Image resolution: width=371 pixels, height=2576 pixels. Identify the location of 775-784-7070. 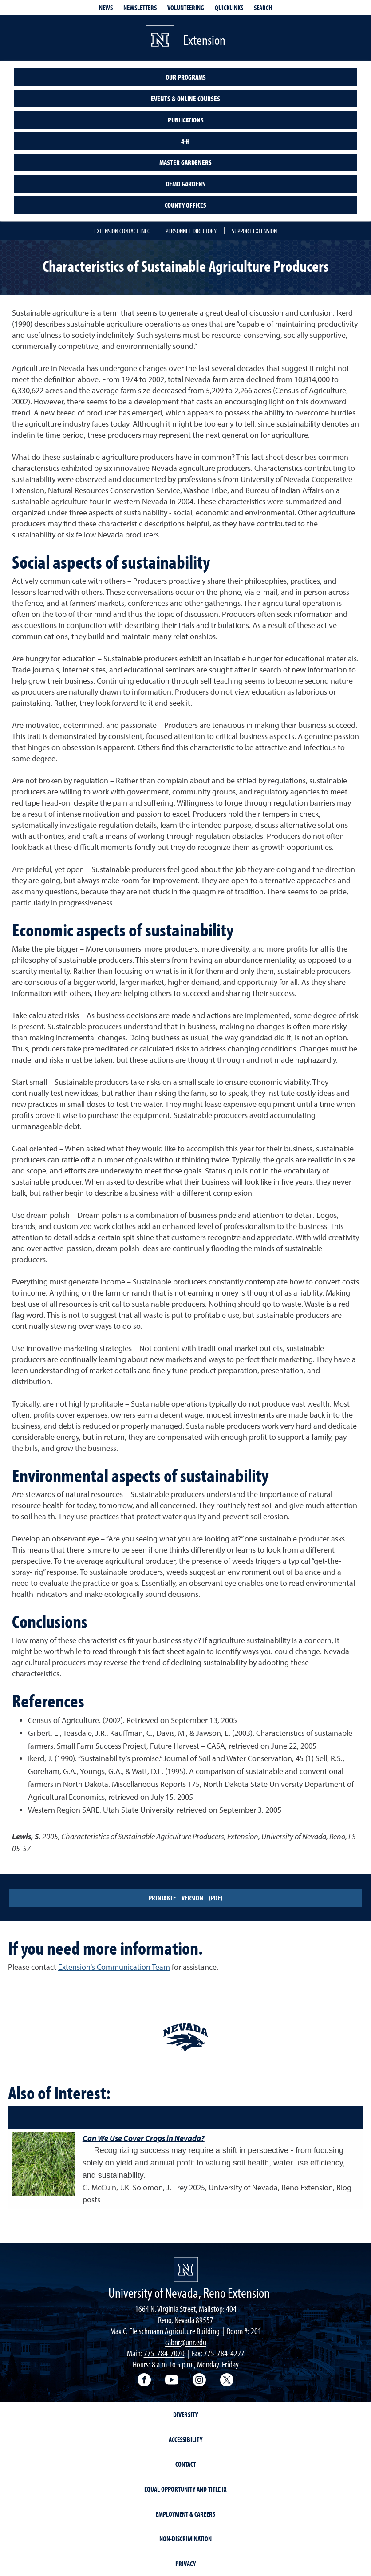
(164, 2353).